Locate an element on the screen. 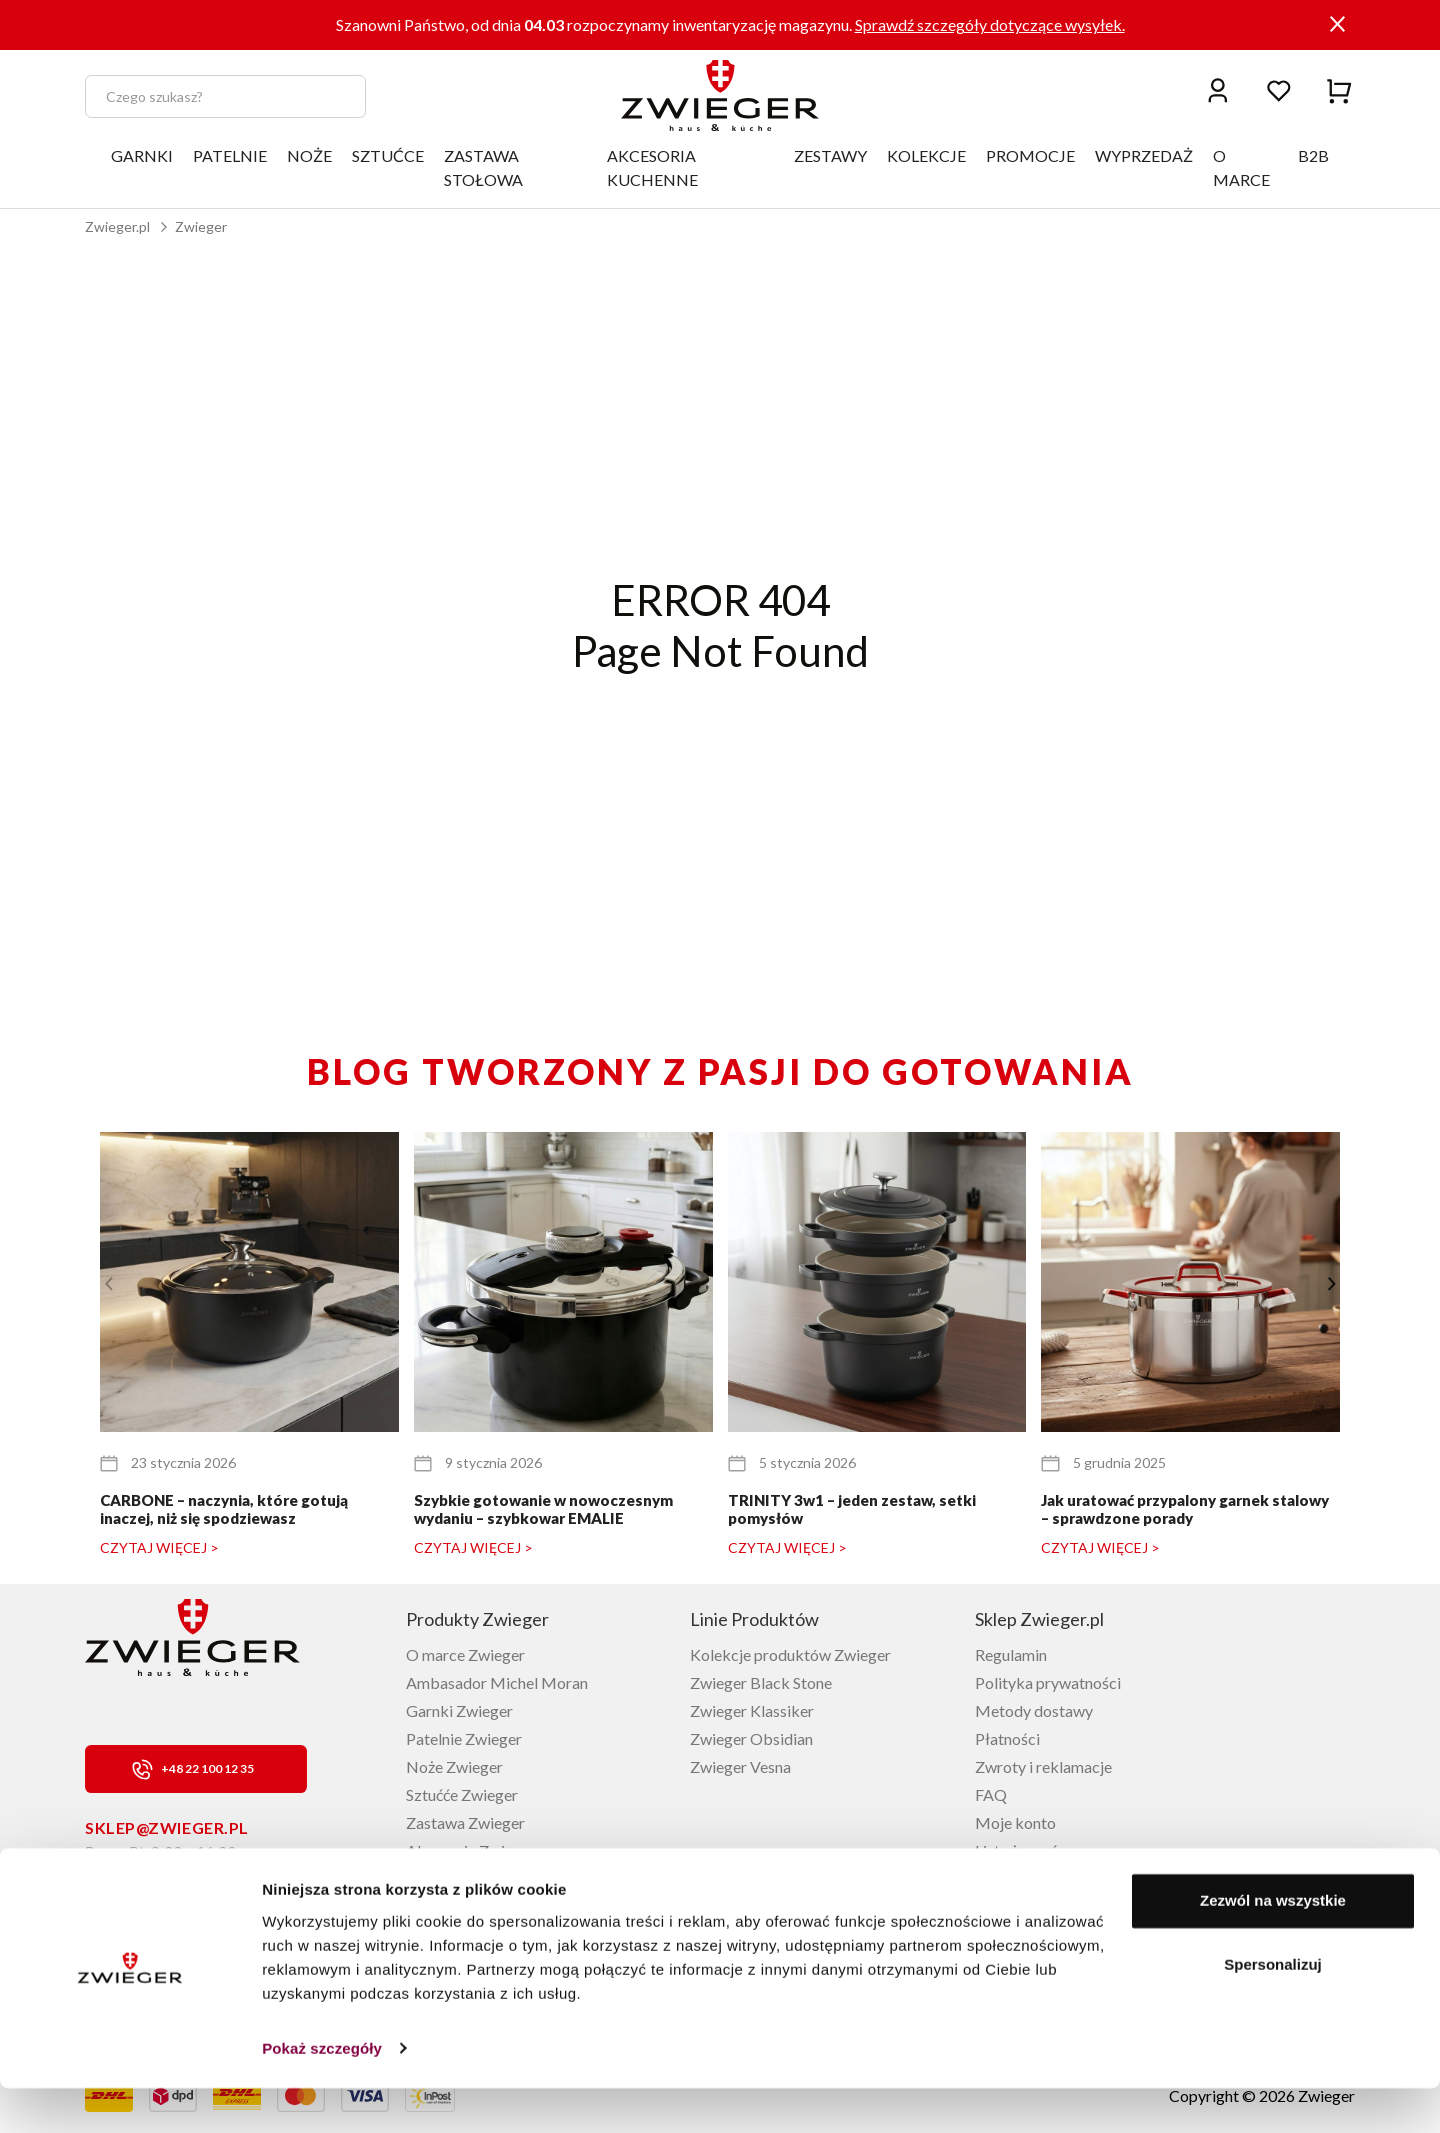  Zwieger Klassiker is located at coordinates (752, 1710).